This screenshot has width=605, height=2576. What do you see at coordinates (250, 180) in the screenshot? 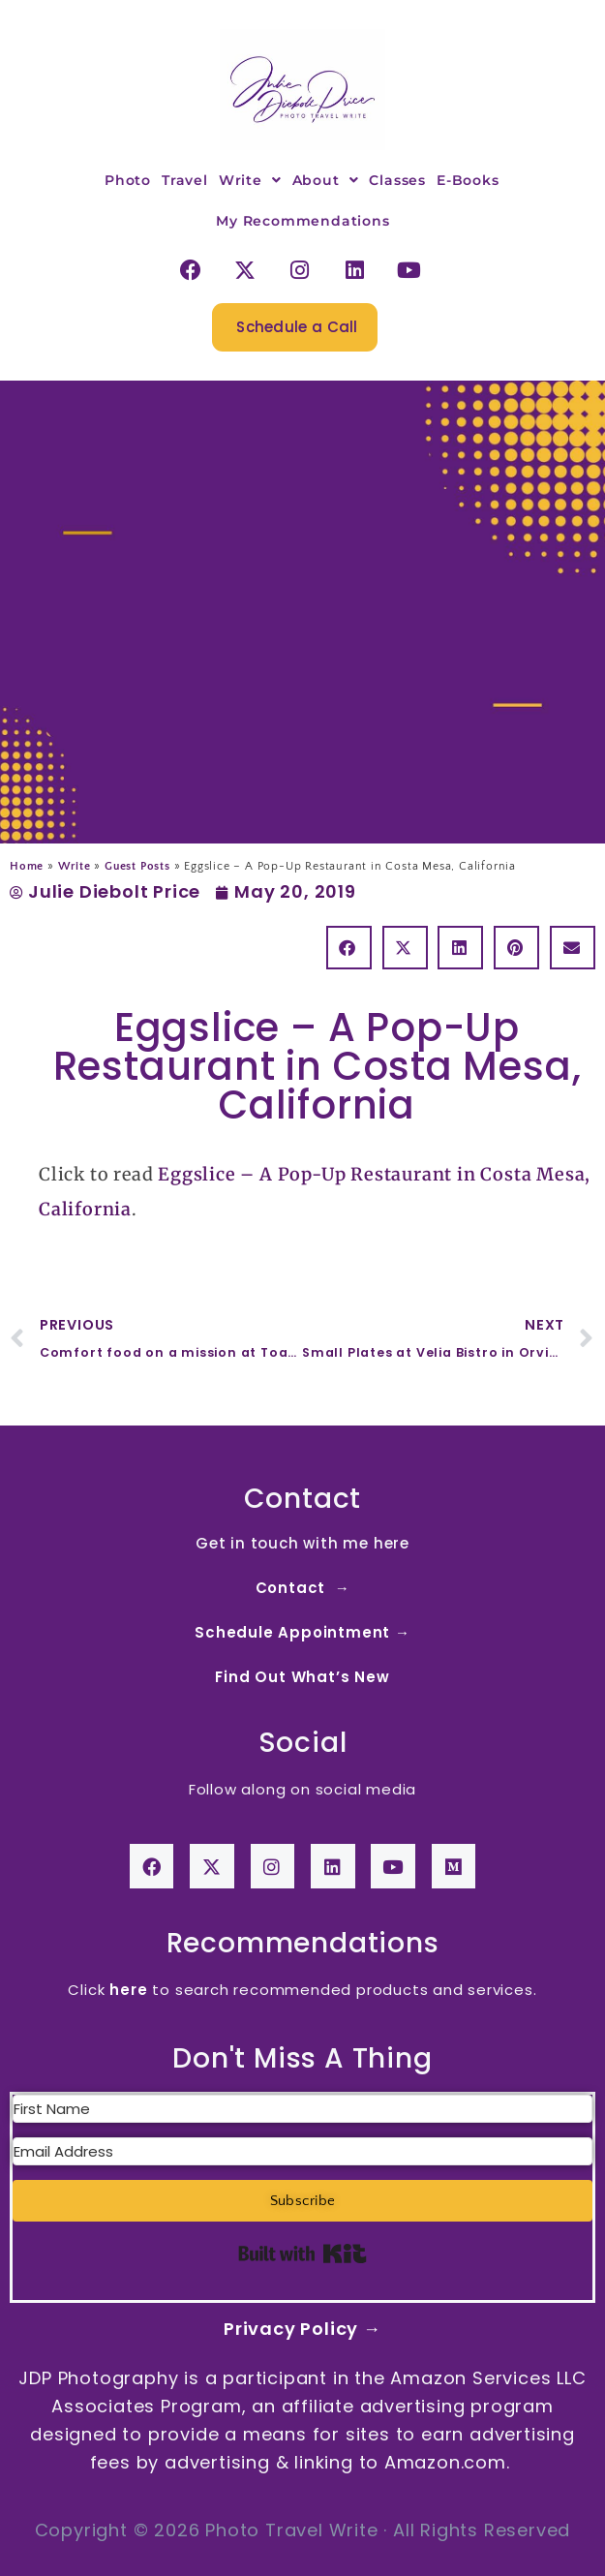
I see `Write` at bounding box center [250, 180].